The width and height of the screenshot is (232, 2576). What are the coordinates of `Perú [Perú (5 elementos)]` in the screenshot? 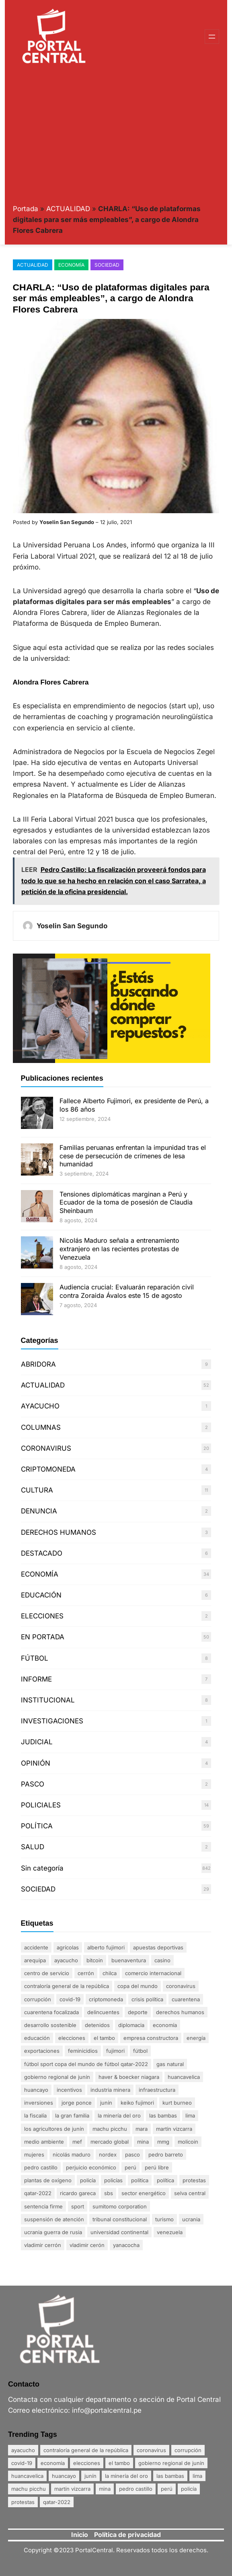 It's located at (130, 2167).